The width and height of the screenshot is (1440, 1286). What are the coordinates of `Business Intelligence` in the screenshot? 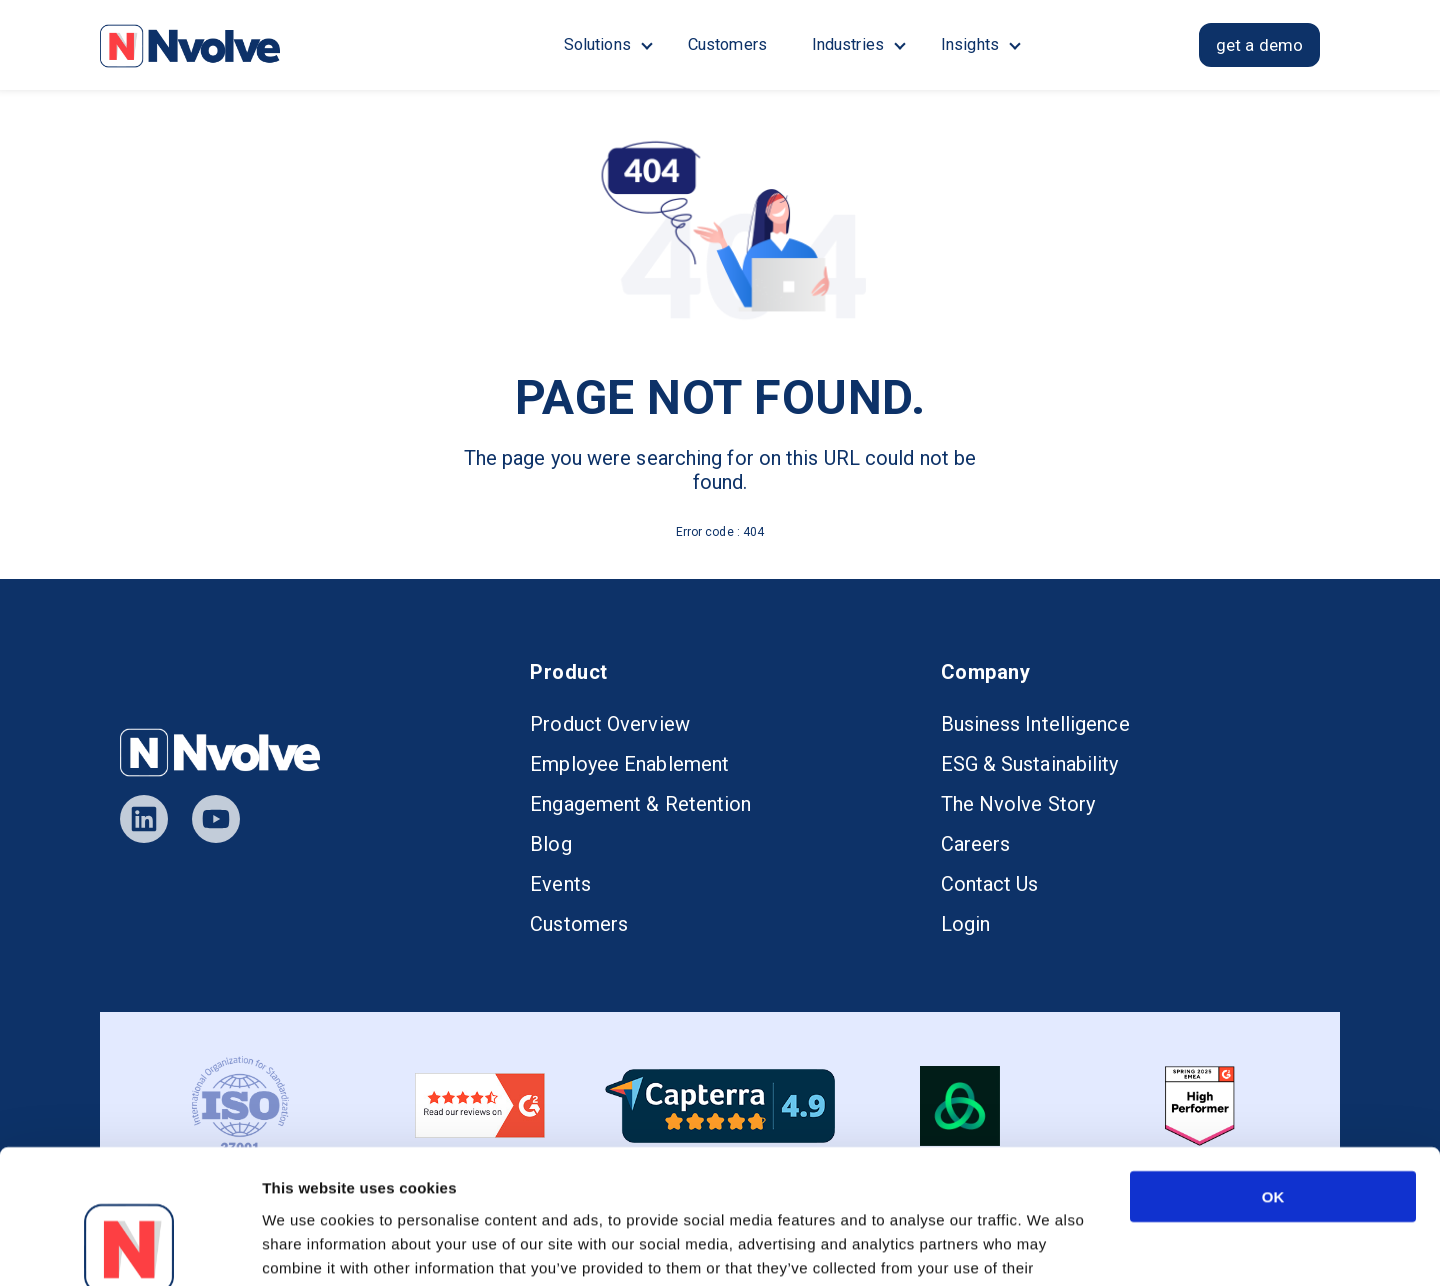 It's located at (1035, 724).